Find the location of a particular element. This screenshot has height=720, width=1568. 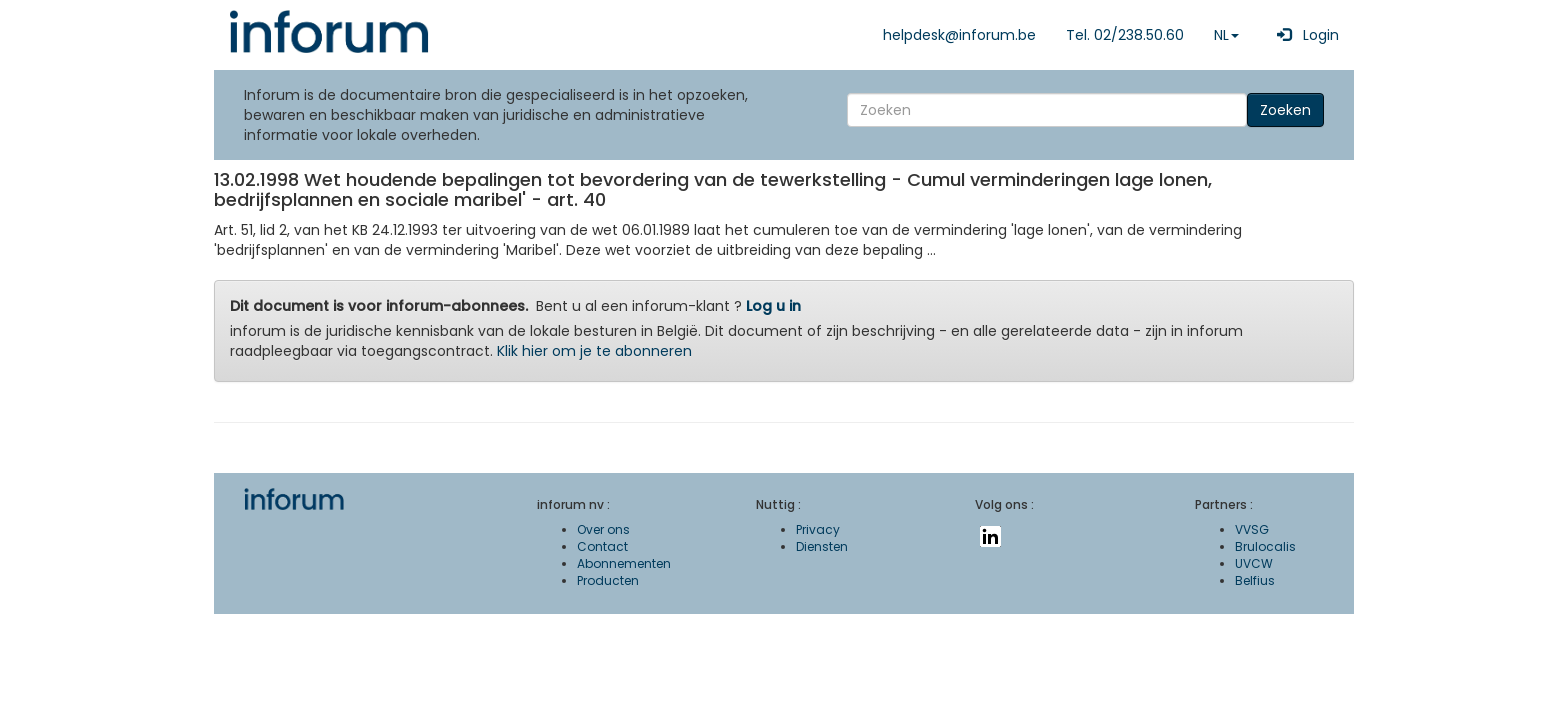

Zoeken is located at coordinates (1285, 110).